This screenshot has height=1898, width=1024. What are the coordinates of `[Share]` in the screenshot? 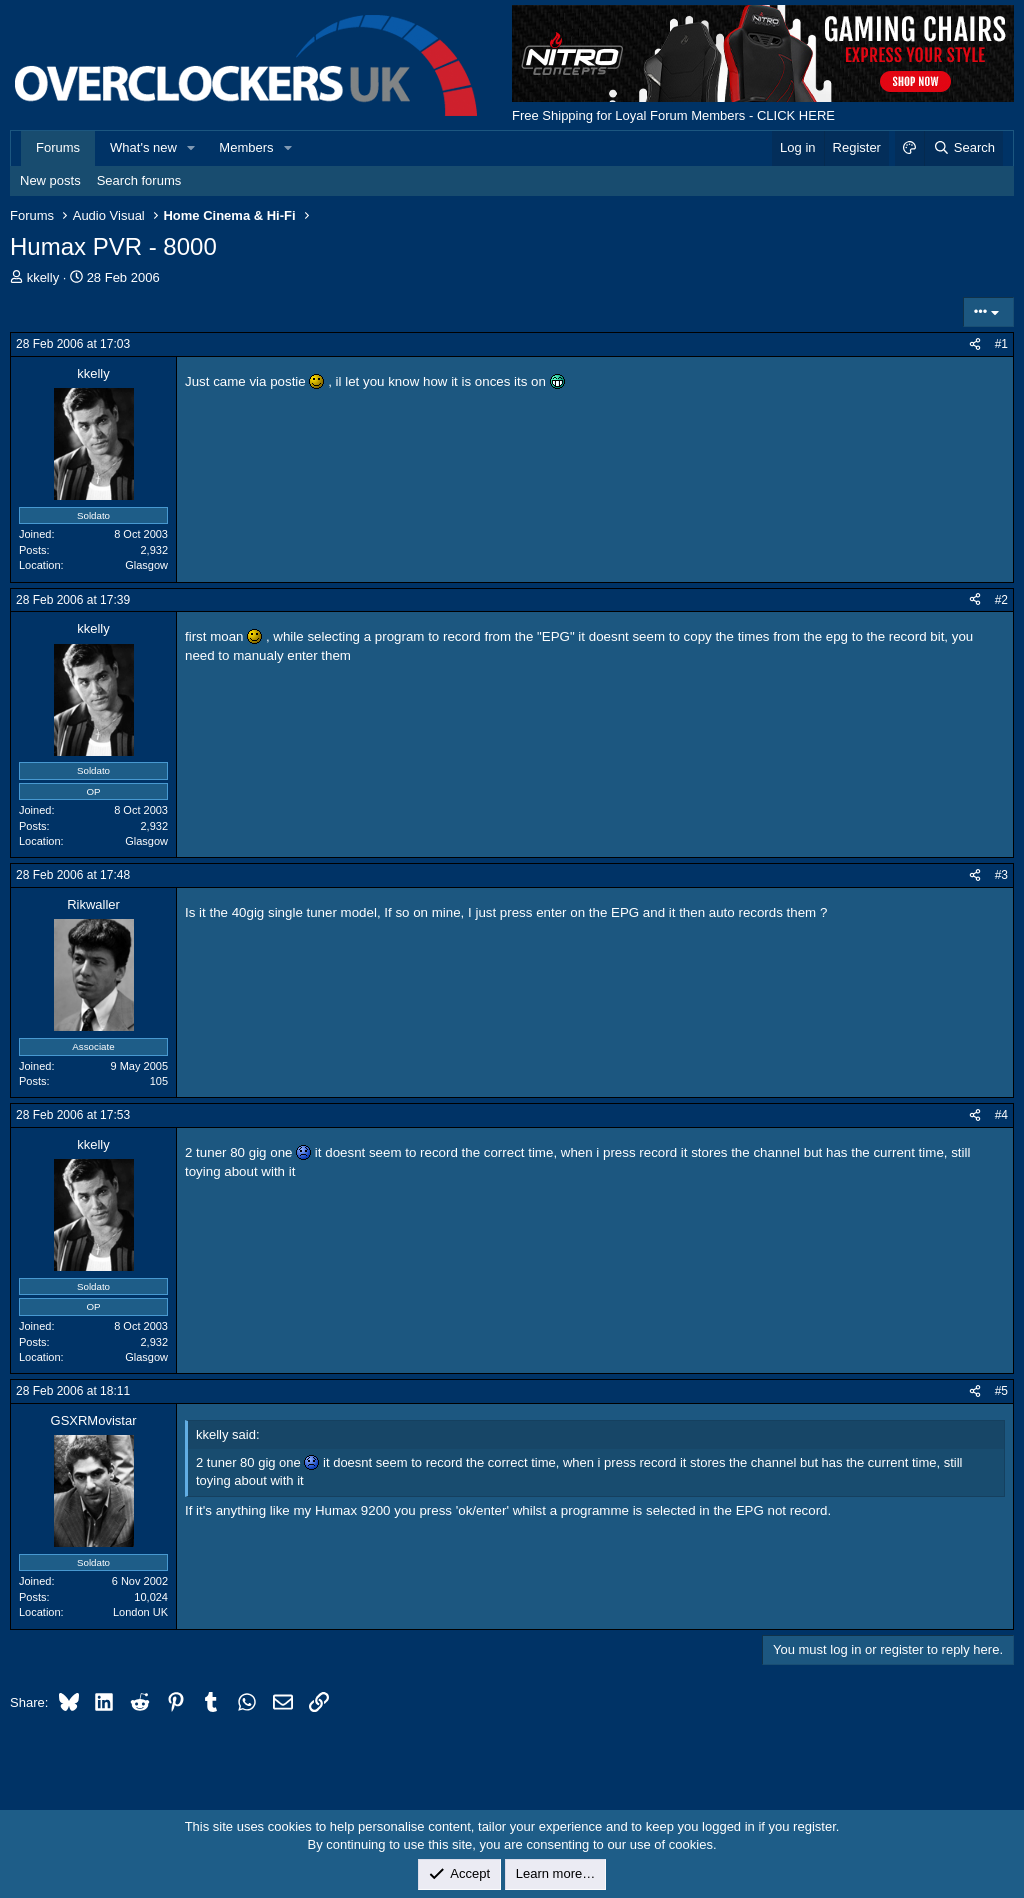 It's located at (975, 344).